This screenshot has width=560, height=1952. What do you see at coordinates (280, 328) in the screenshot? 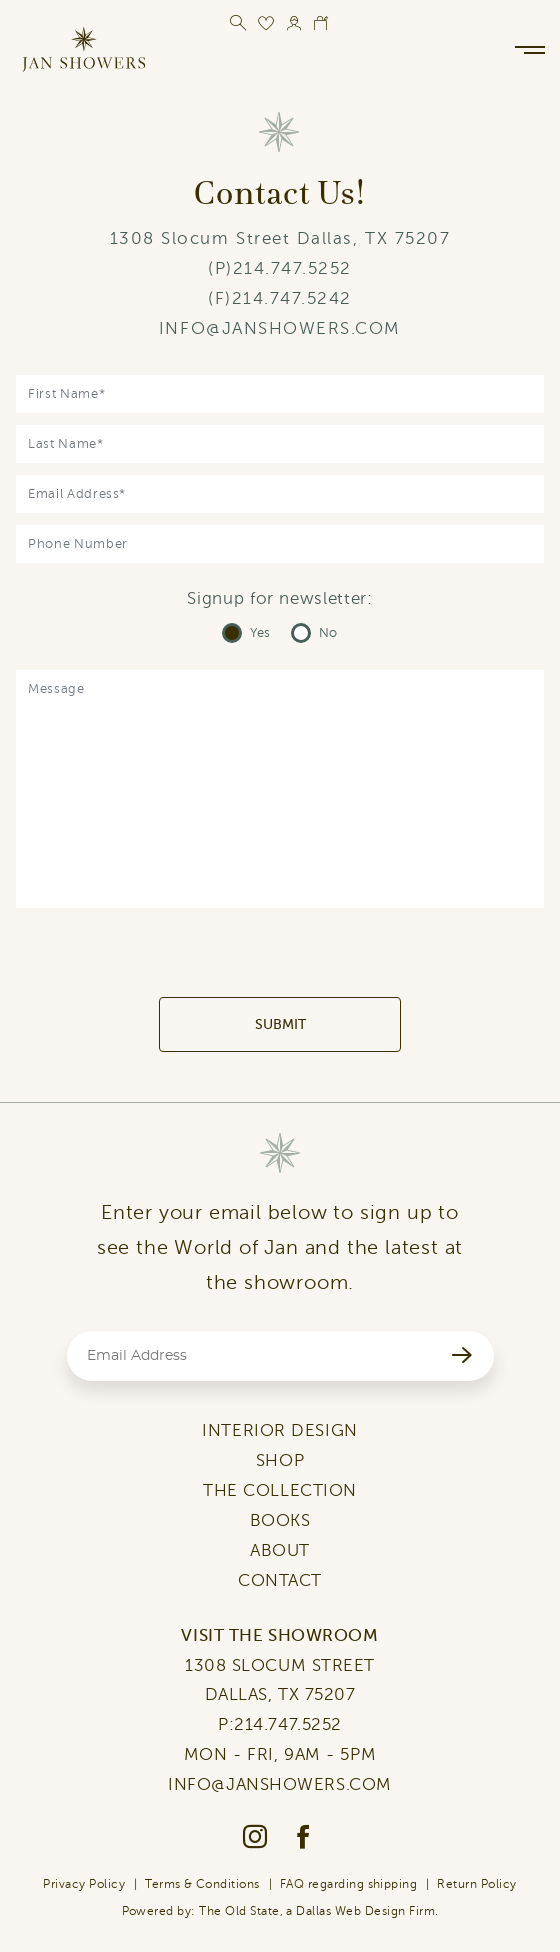
I see `INFO@JANSHOWERS.COM` at bounding box center [280, 328].